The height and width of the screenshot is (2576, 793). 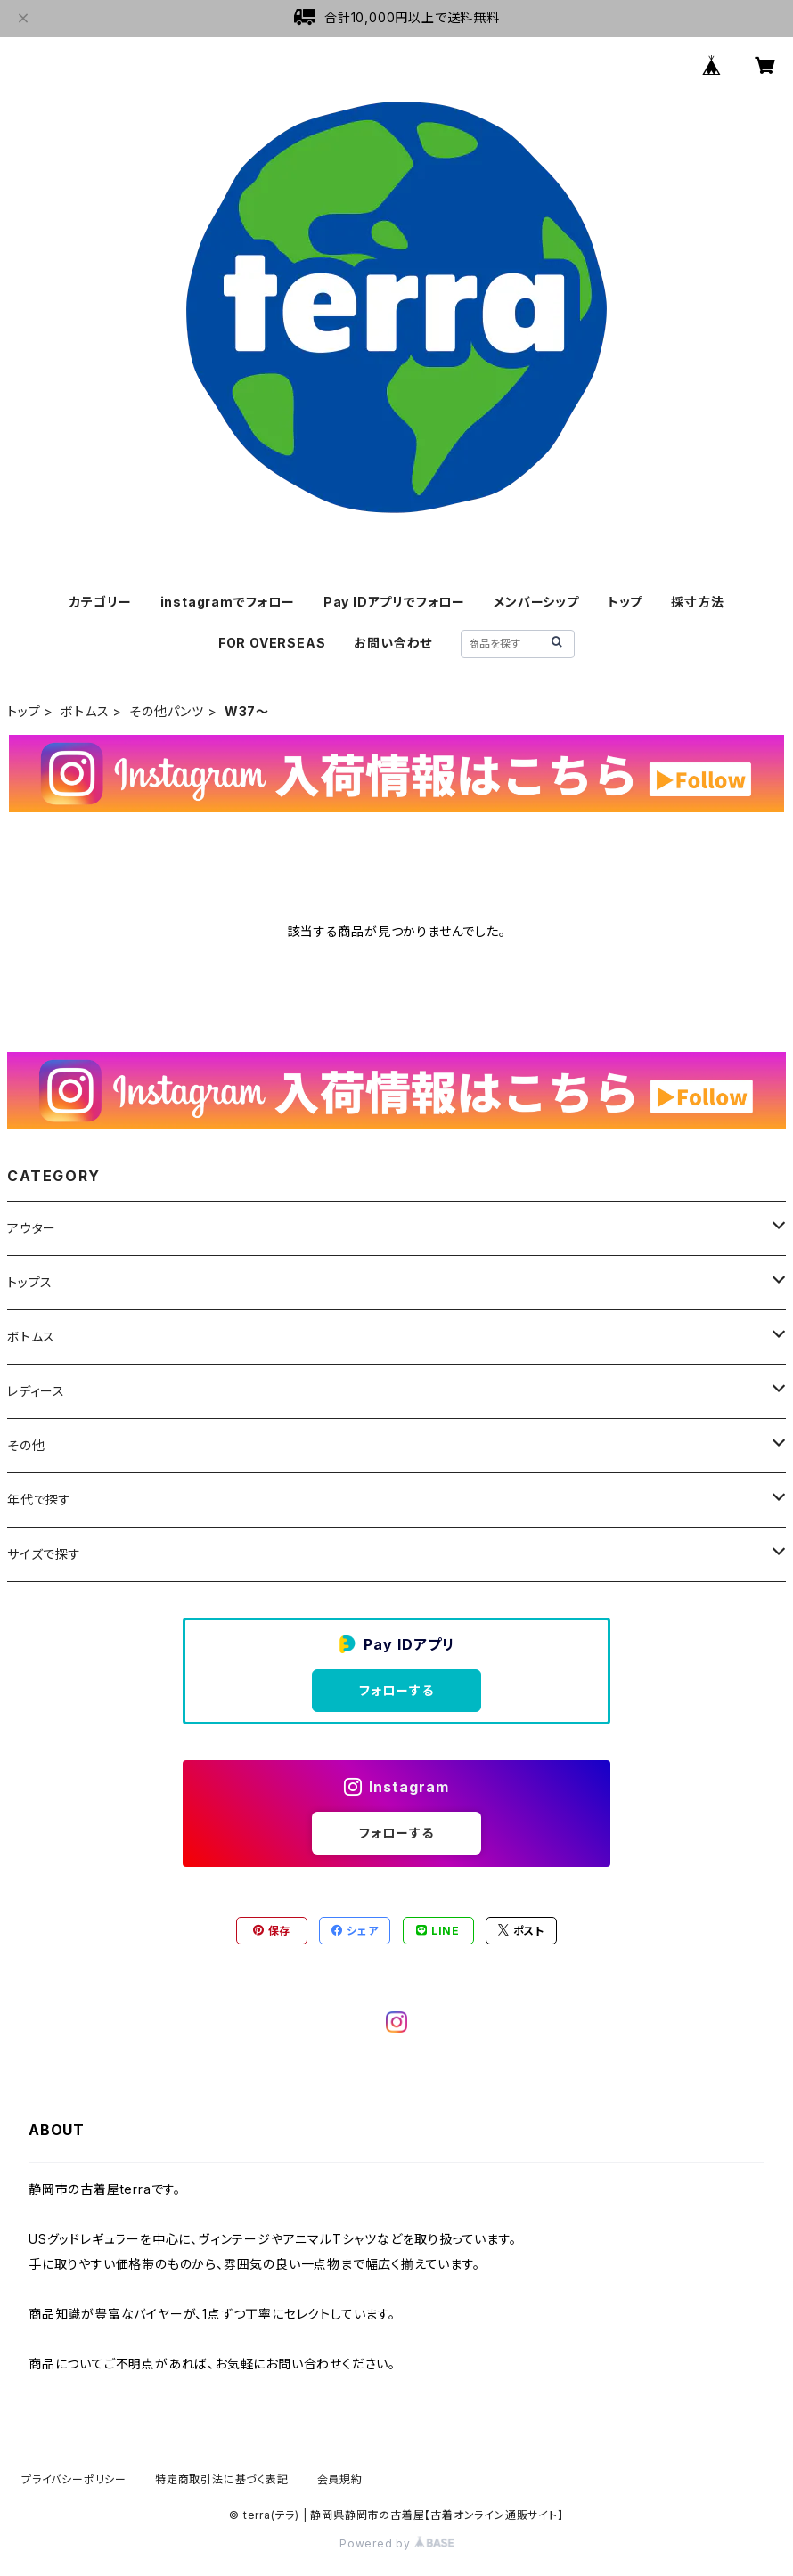 I want to click on サイズで探す, so click(x=44, y=1553).